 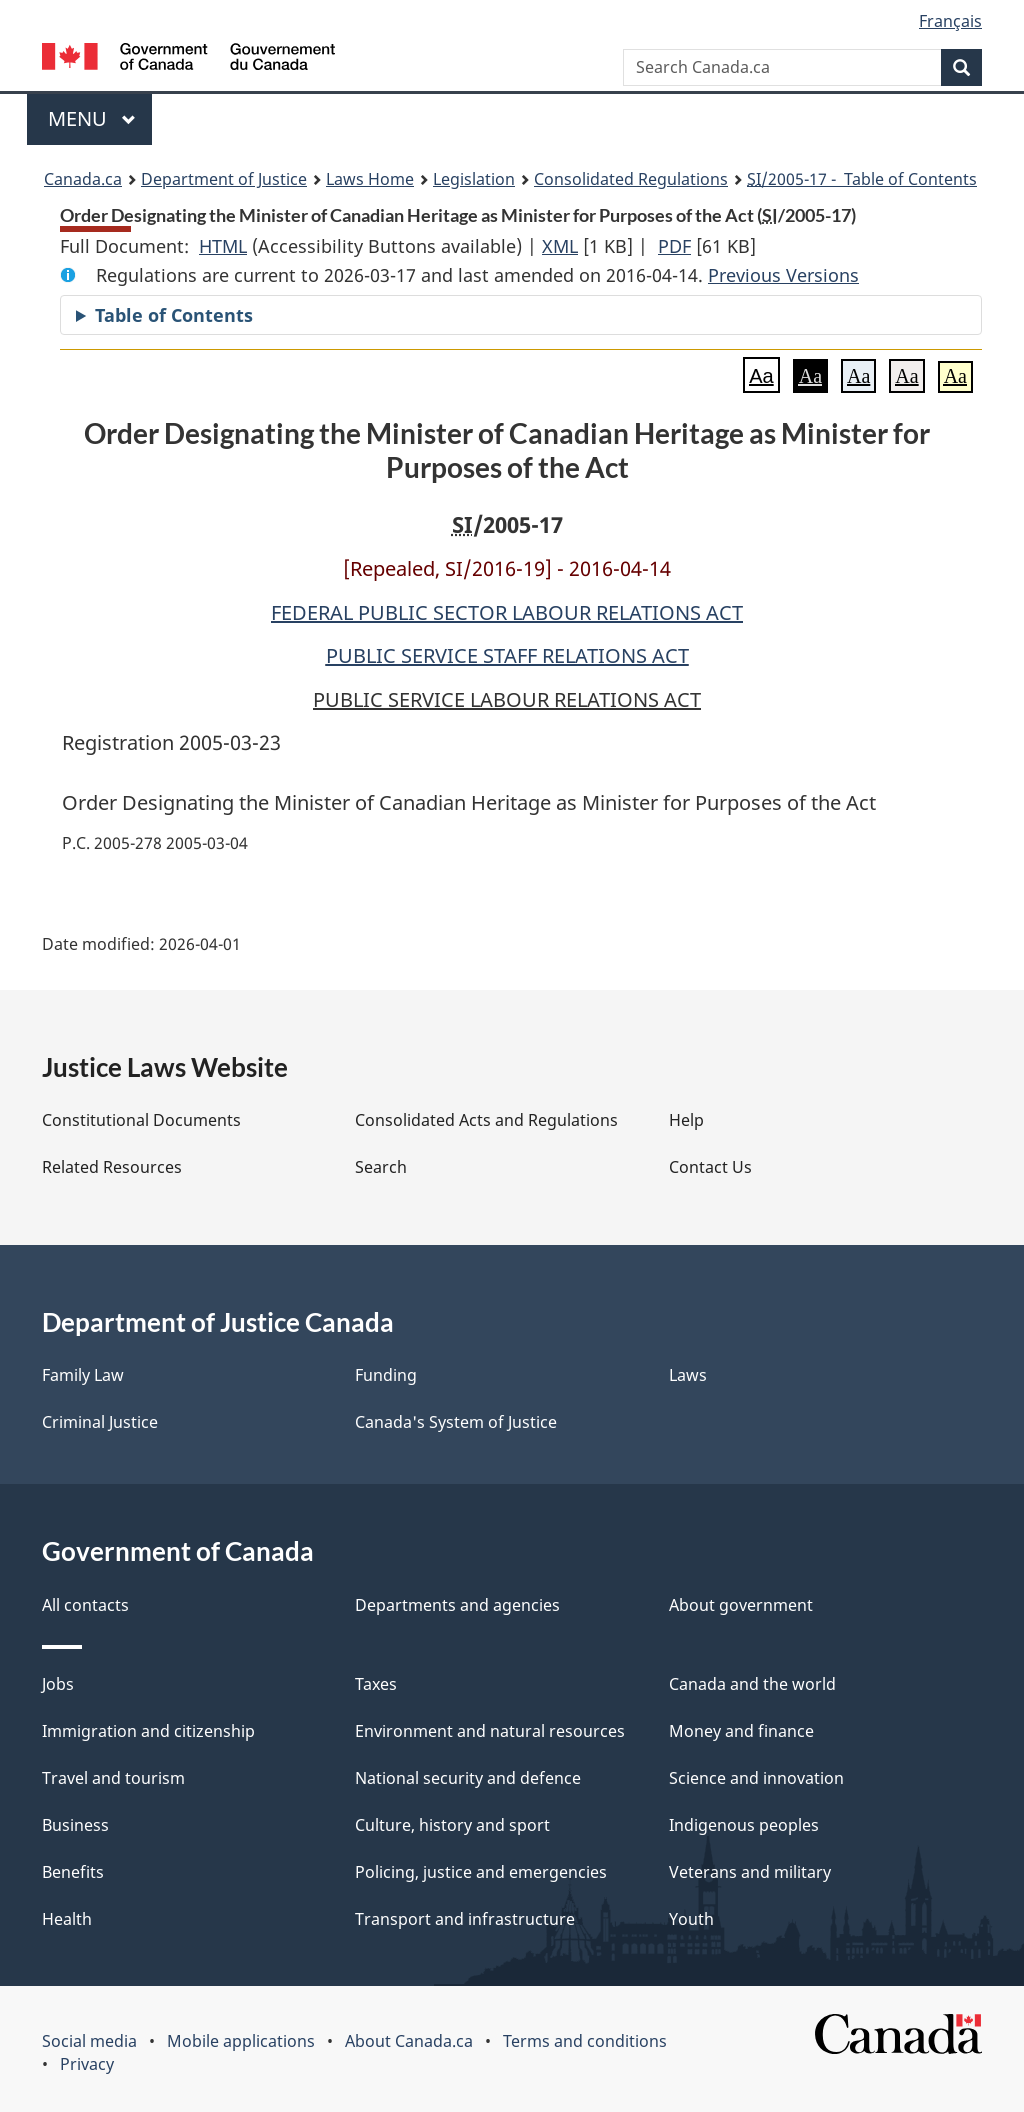 I want to click on Constitutional Documents, so click(x=141, y=1120).